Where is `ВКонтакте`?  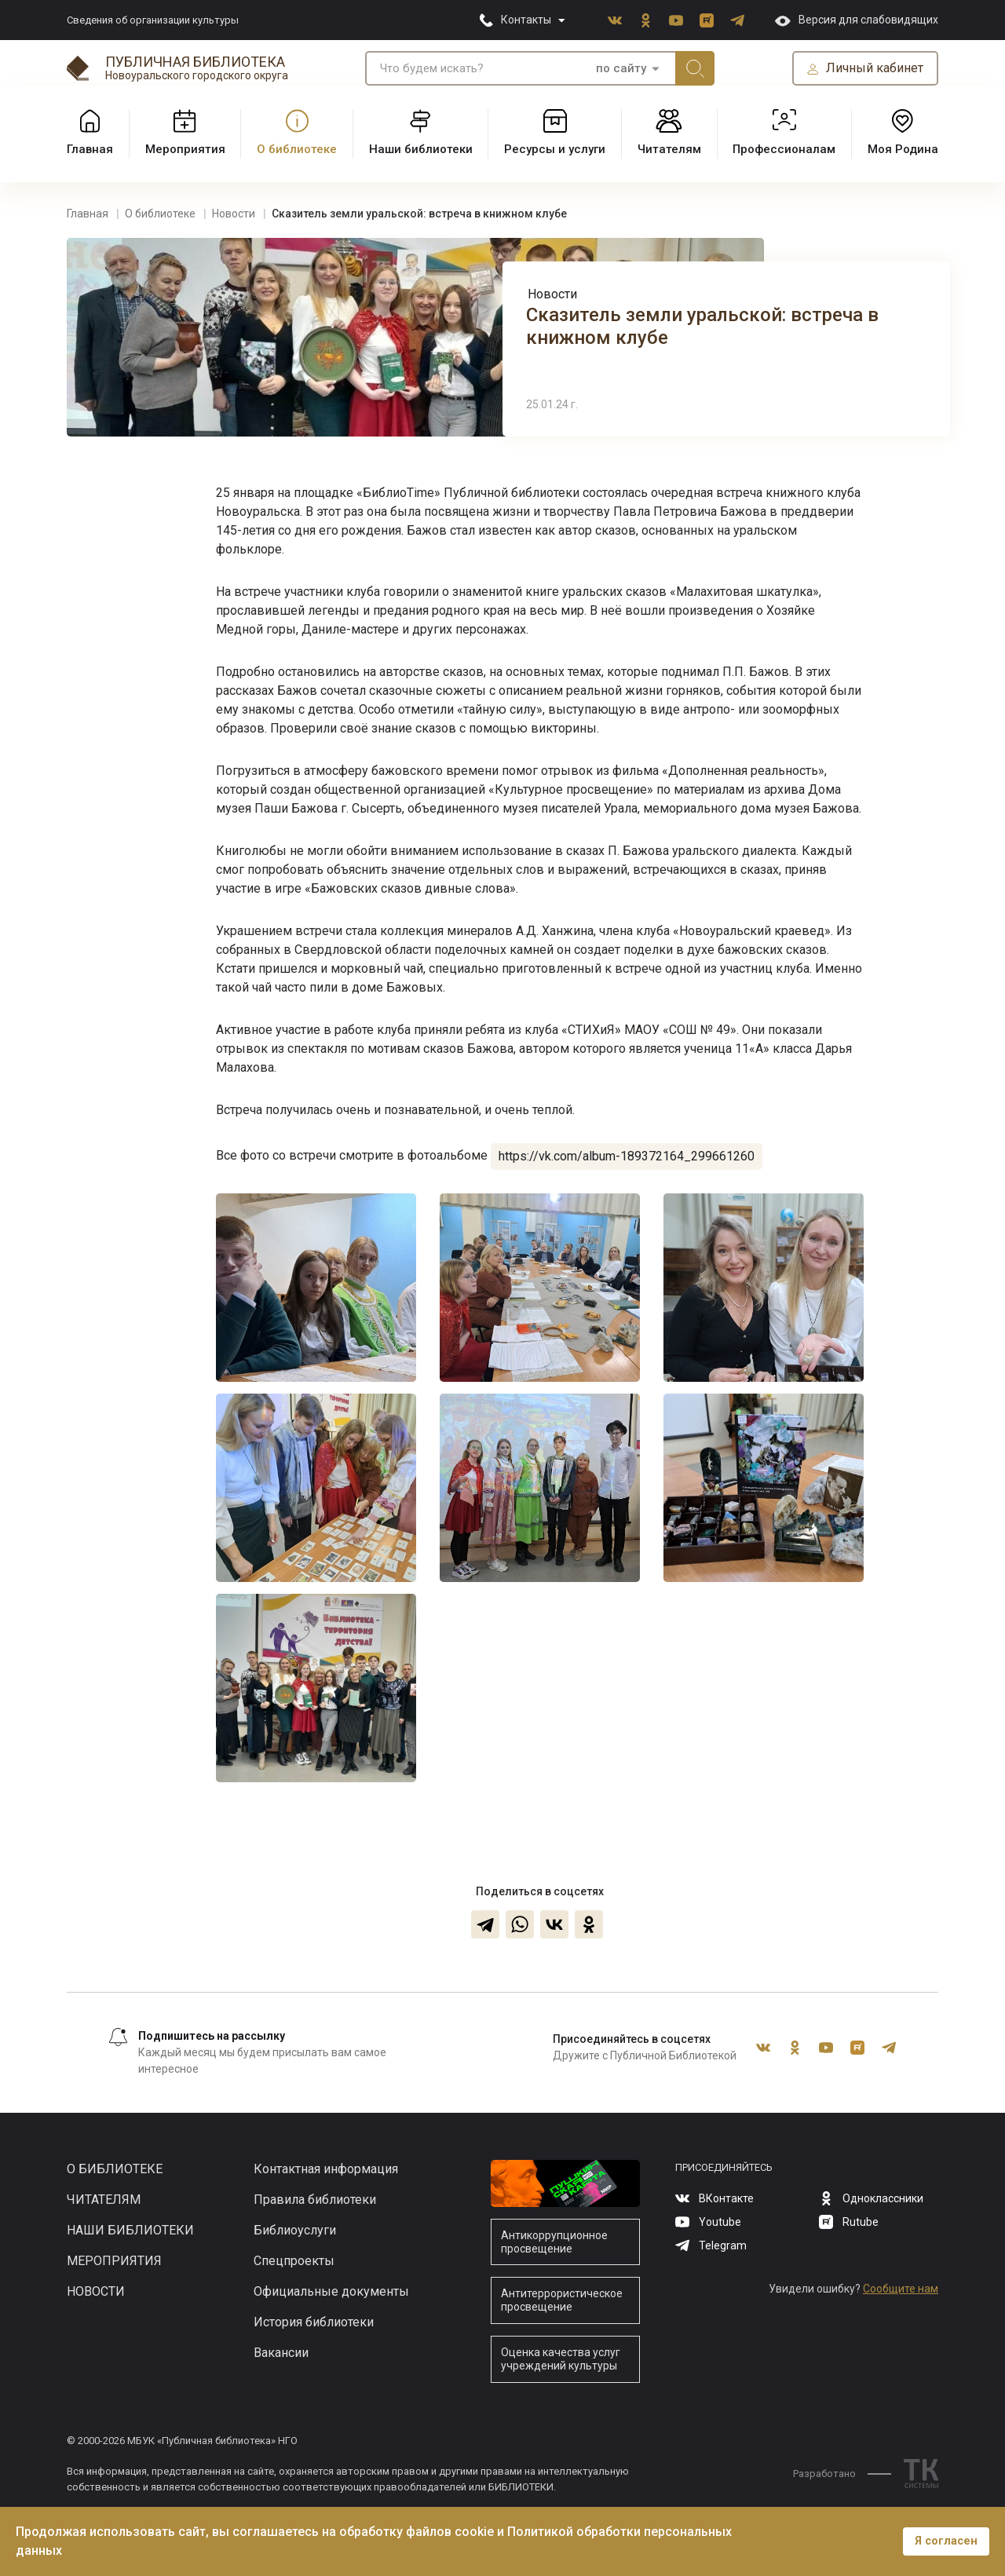
ВКонтакте is located at coordinates (615, 20).